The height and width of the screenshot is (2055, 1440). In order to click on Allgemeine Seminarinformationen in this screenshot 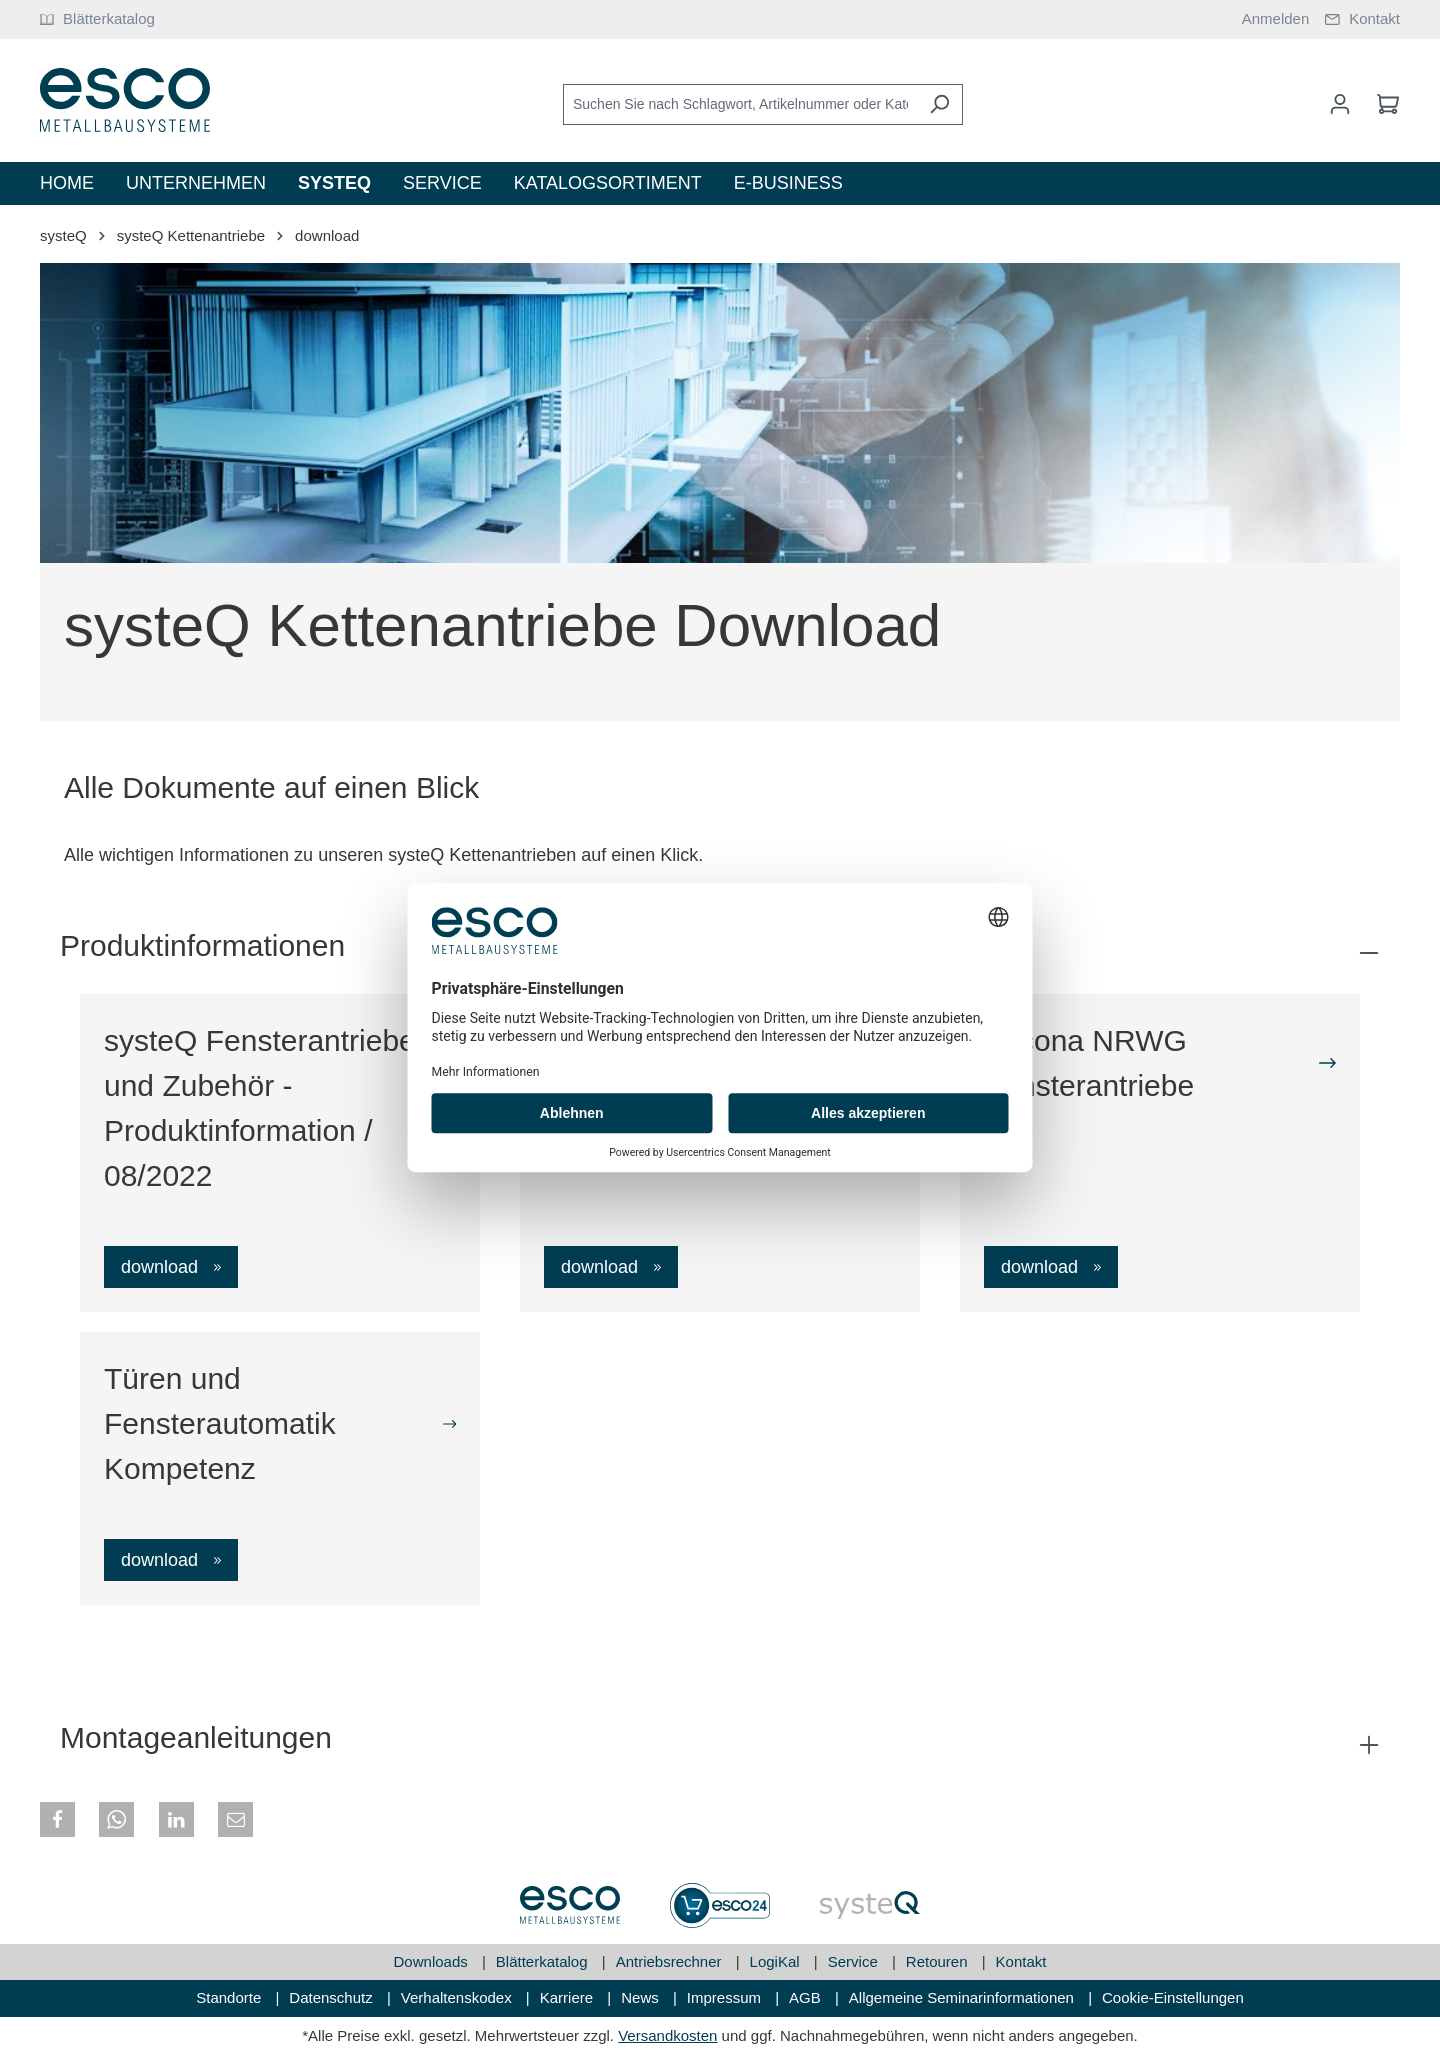, I will do `click(963, 1997)`.